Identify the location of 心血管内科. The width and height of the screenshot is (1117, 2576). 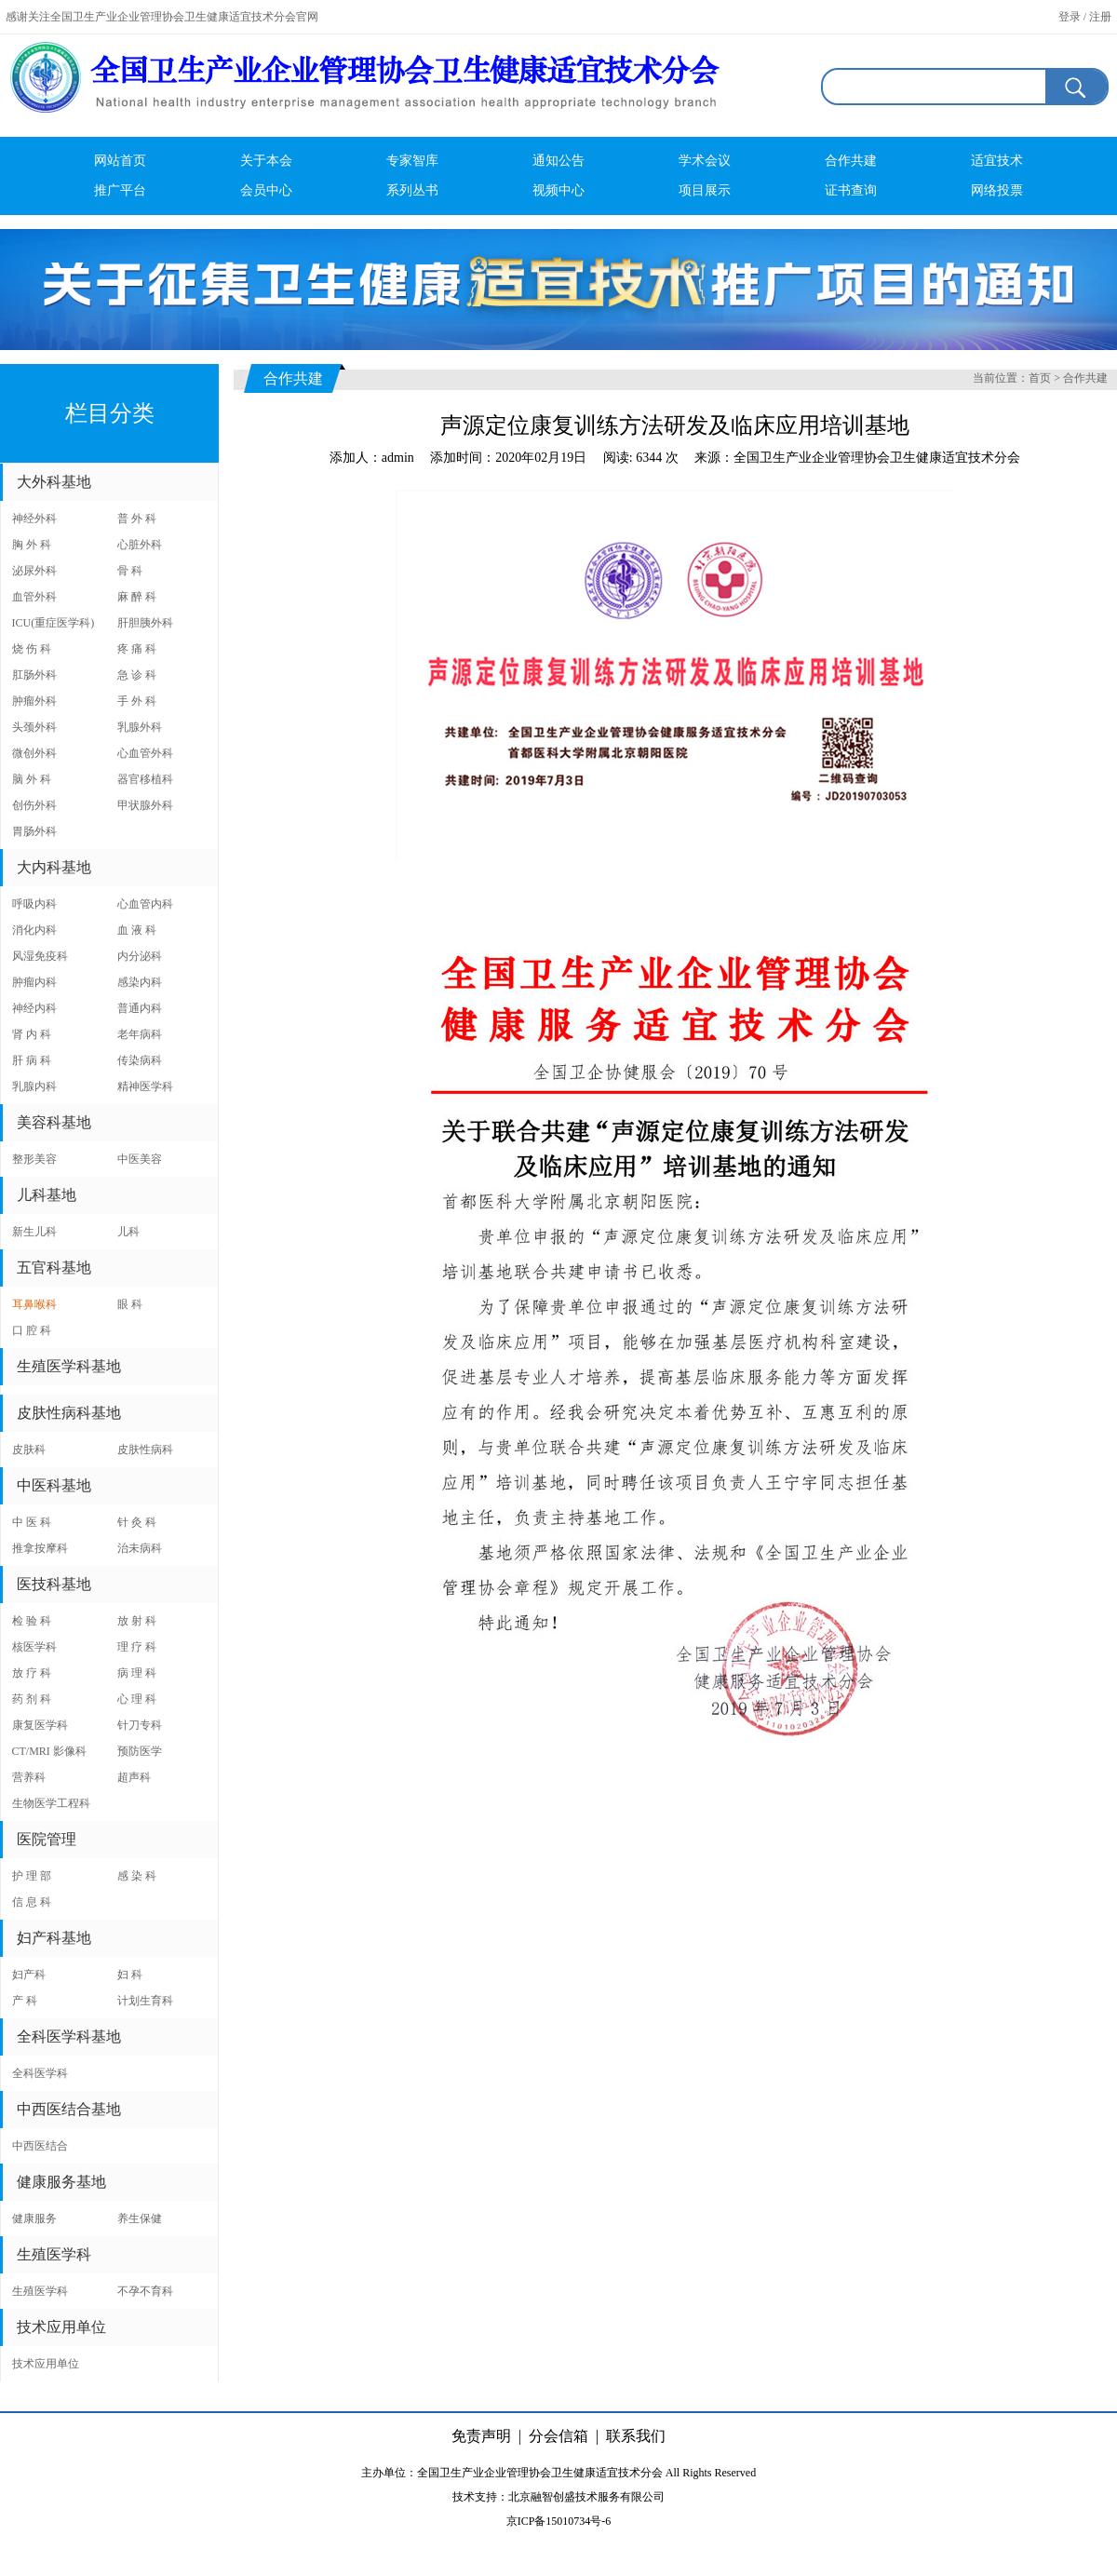
(145, 903).